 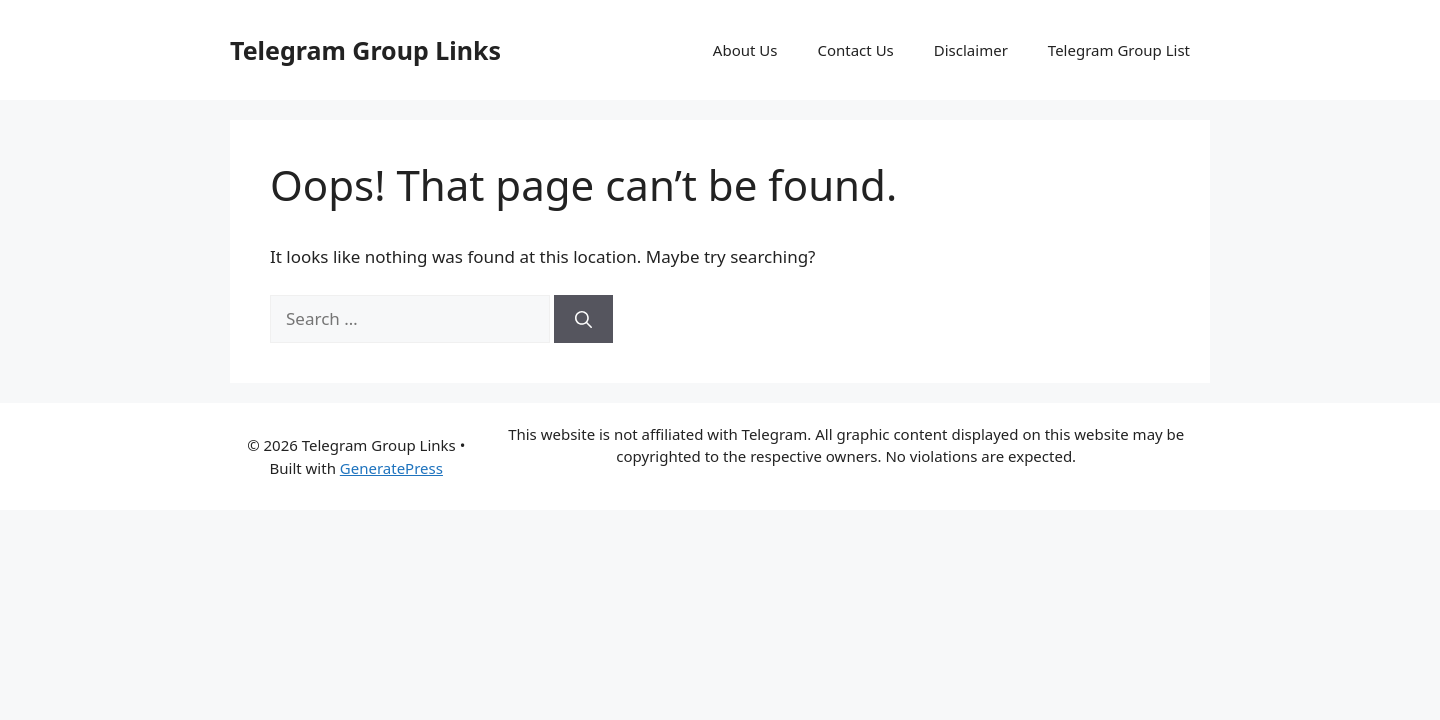 I want to click on Contact Us, so click(x=855, y=50).